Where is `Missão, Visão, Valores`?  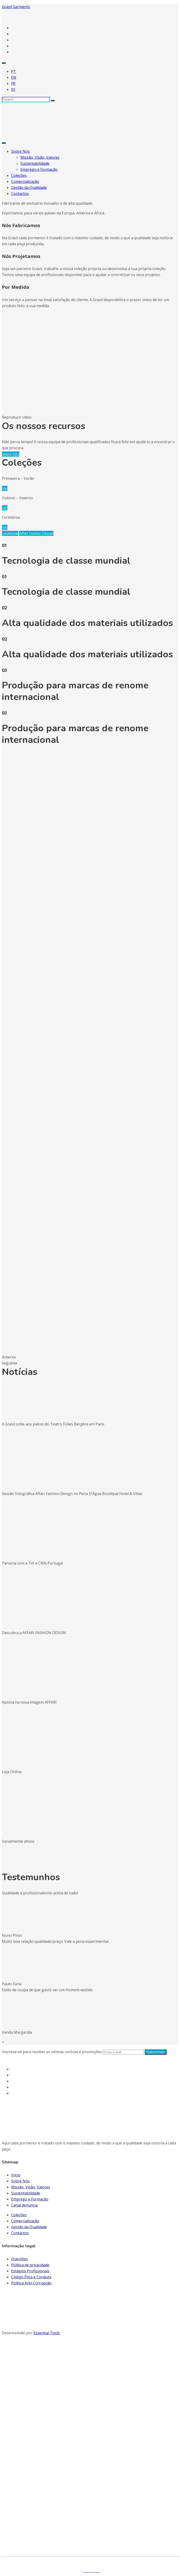 Missão, Visão, Valores is located at coordinates (39, 157).